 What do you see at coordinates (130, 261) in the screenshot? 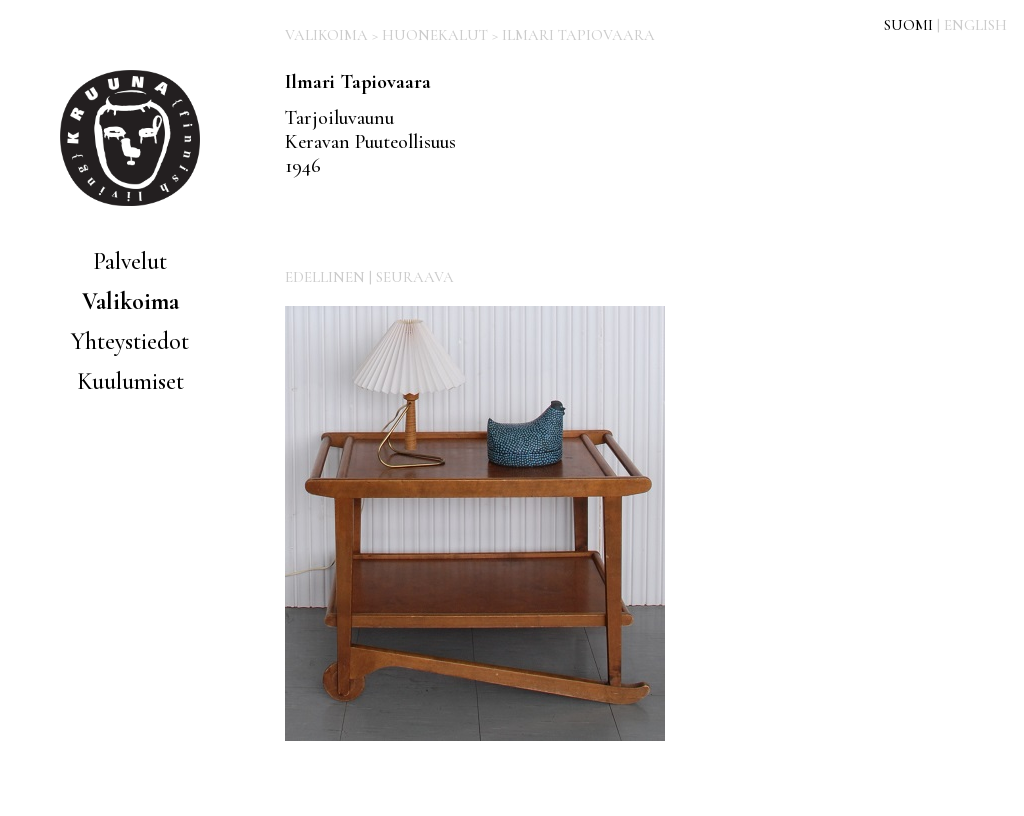
I see `Palvelut` at bounding box center [130, 261].